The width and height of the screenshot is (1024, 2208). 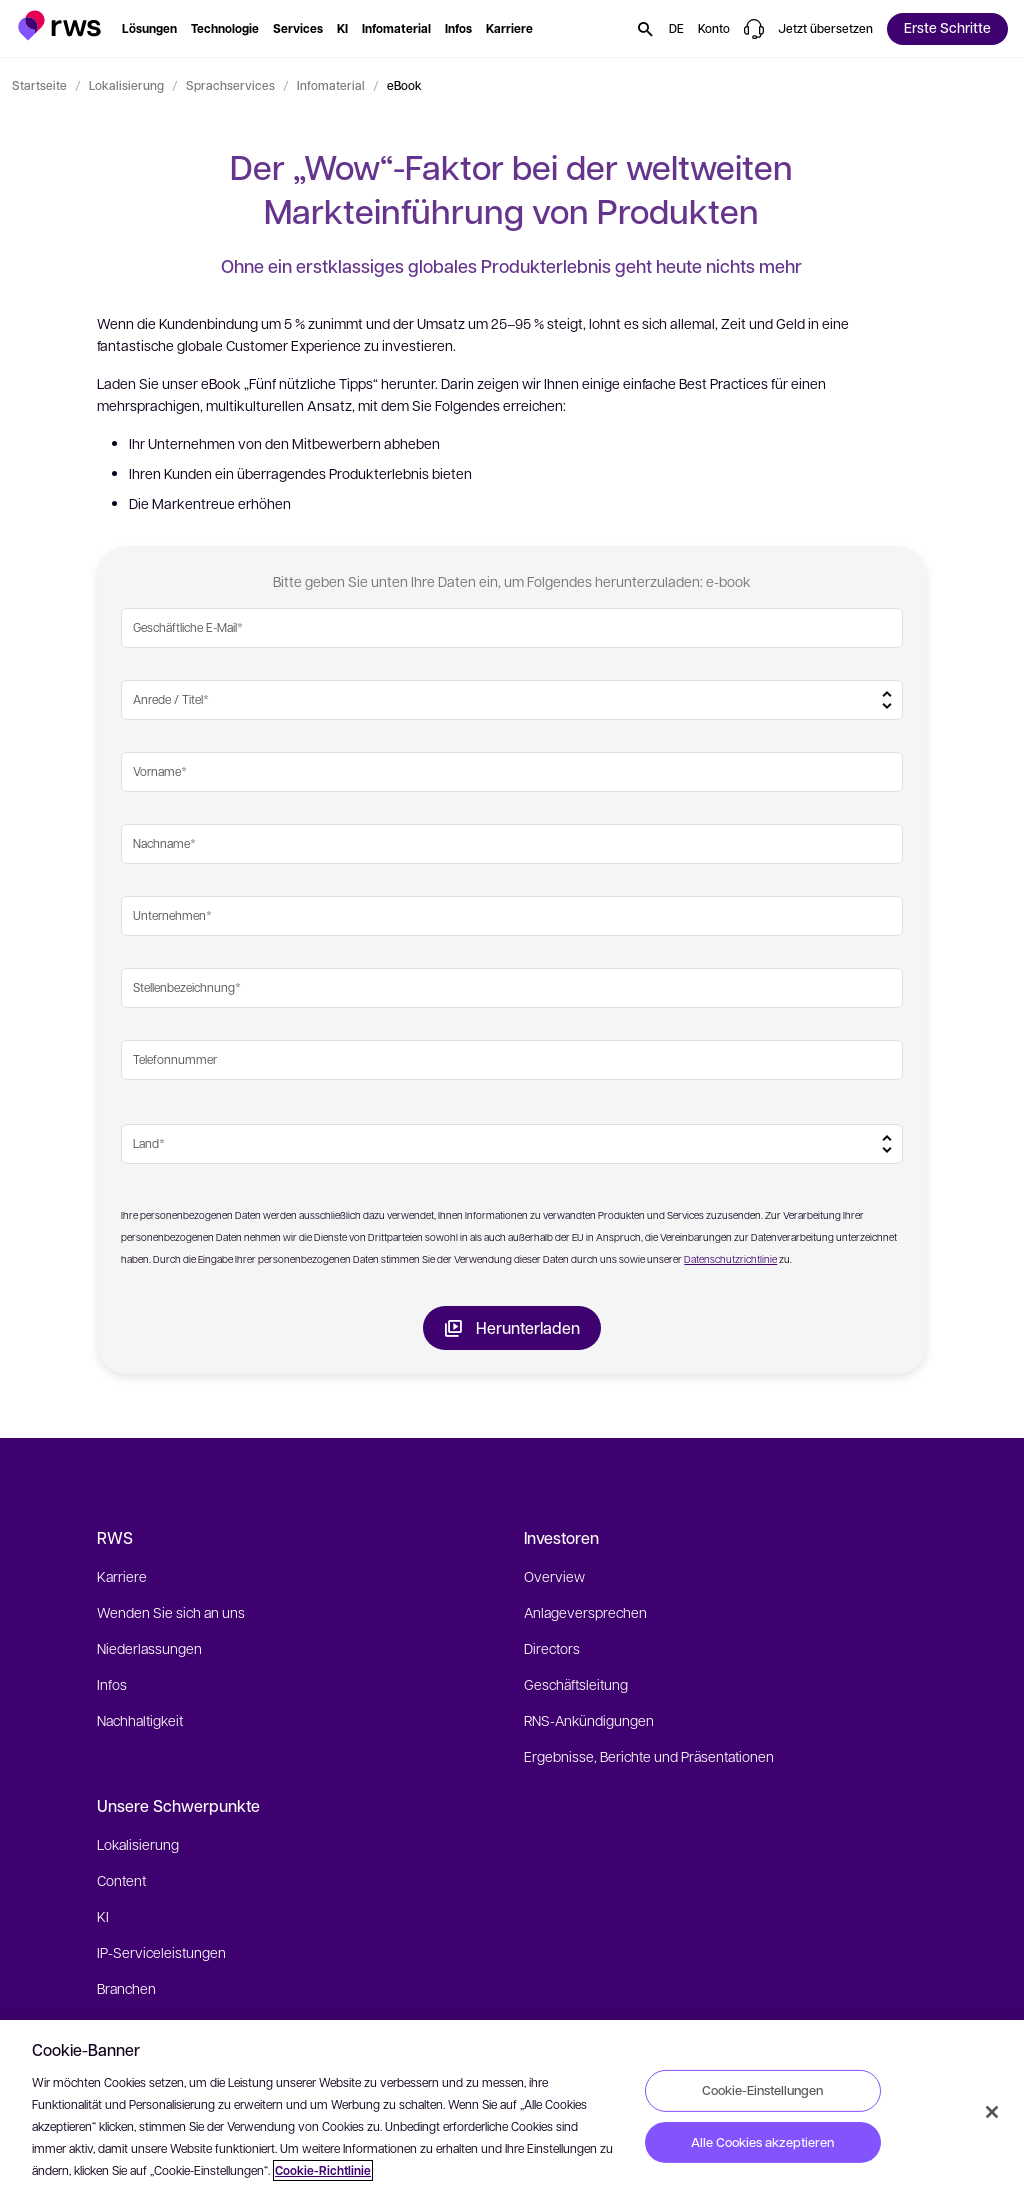 I want to click on Infos, so click(x=112, y=1684).